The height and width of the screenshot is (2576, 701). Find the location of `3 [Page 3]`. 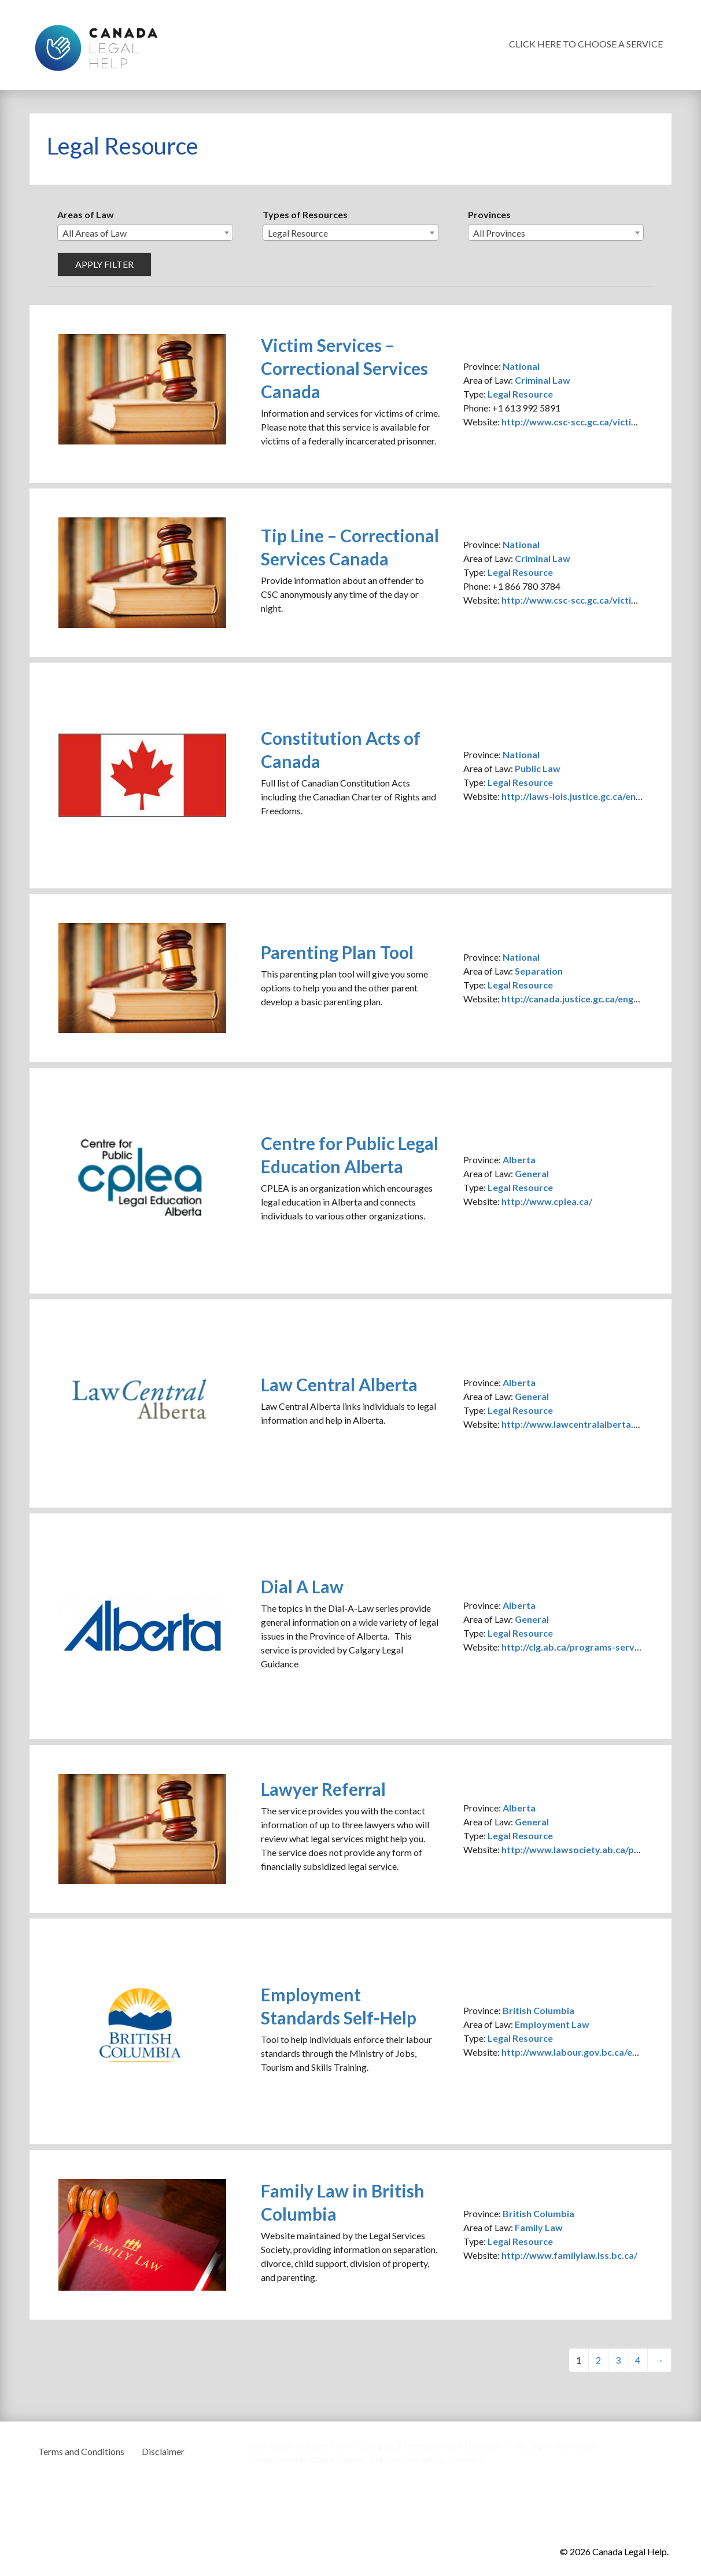

3 [Page 3] is located at coordinates (618, 2359).